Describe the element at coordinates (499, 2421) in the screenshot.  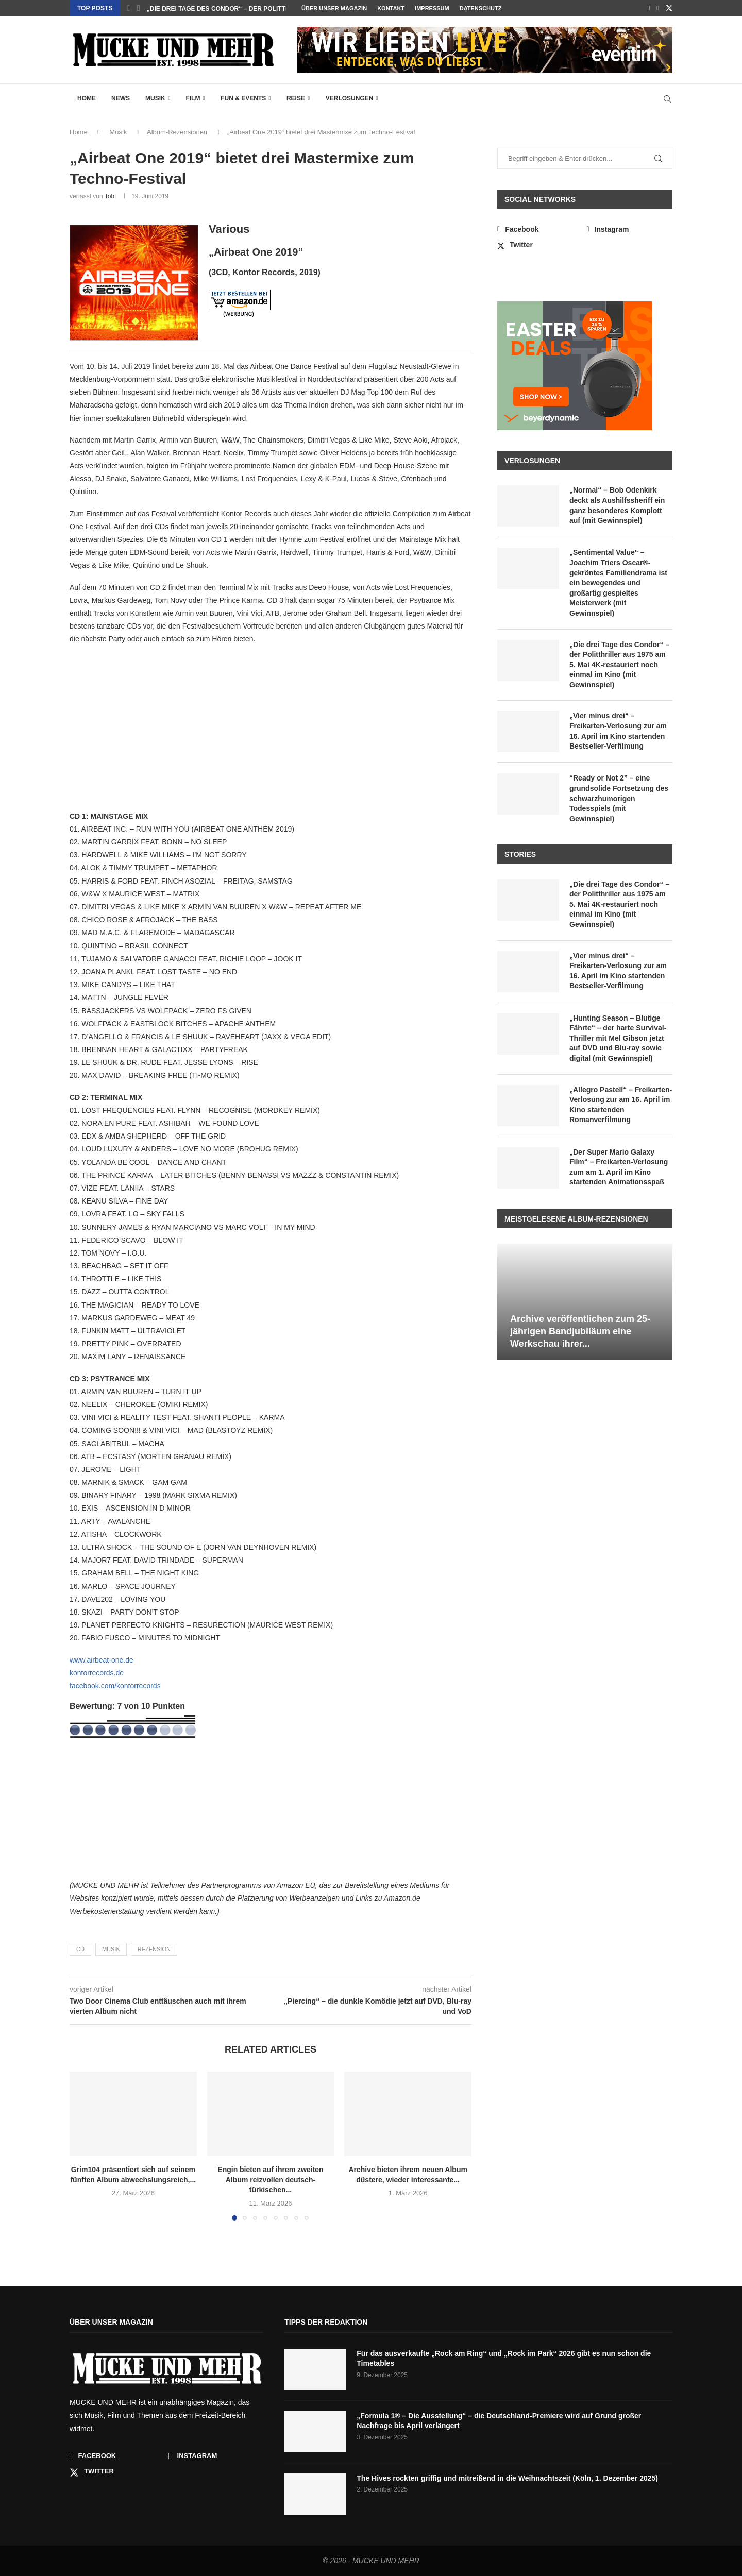
I see `„Formula 1® – Die Ausstellung“ – die Deutschland-Premiere wird auf Grund großer Nachfrage bis April verlängert` at that location.